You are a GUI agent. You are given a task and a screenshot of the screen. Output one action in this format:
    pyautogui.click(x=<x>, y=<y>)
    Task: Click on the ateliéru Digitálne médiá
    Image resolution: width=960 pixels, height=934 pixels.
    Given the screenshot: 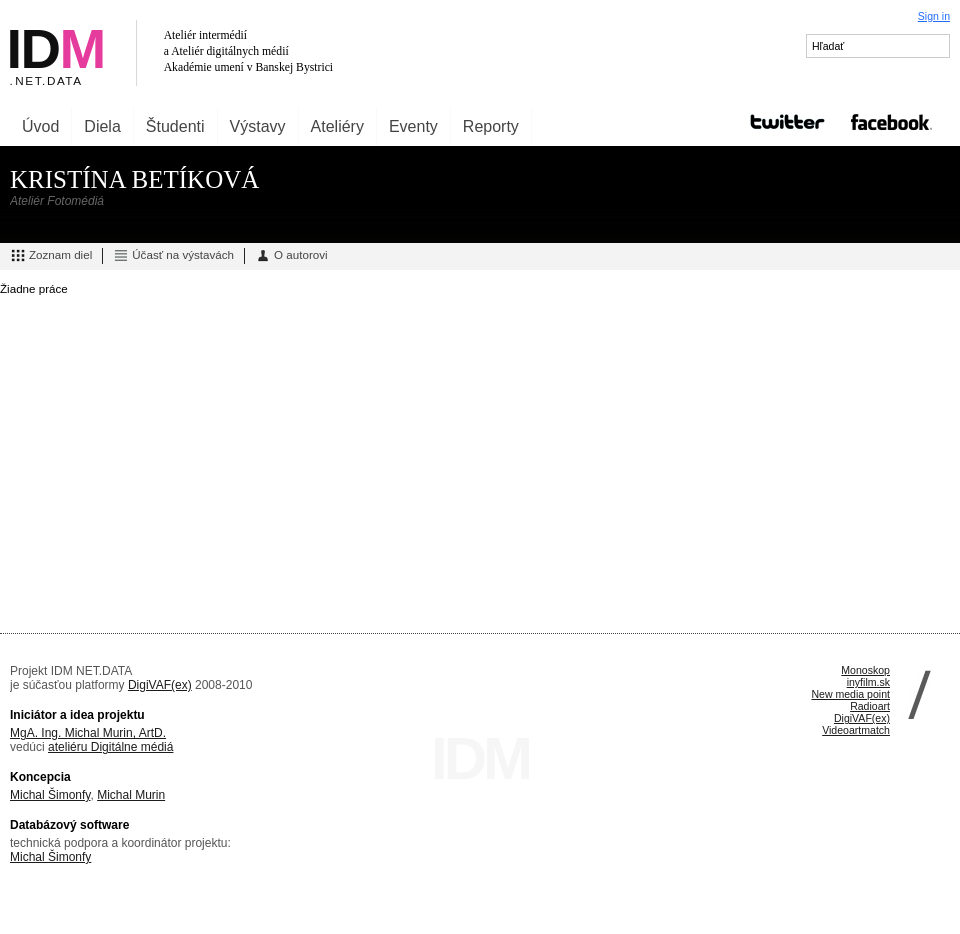 What is the action you would take?
    pyautogui.click(x=110, y=747)
    